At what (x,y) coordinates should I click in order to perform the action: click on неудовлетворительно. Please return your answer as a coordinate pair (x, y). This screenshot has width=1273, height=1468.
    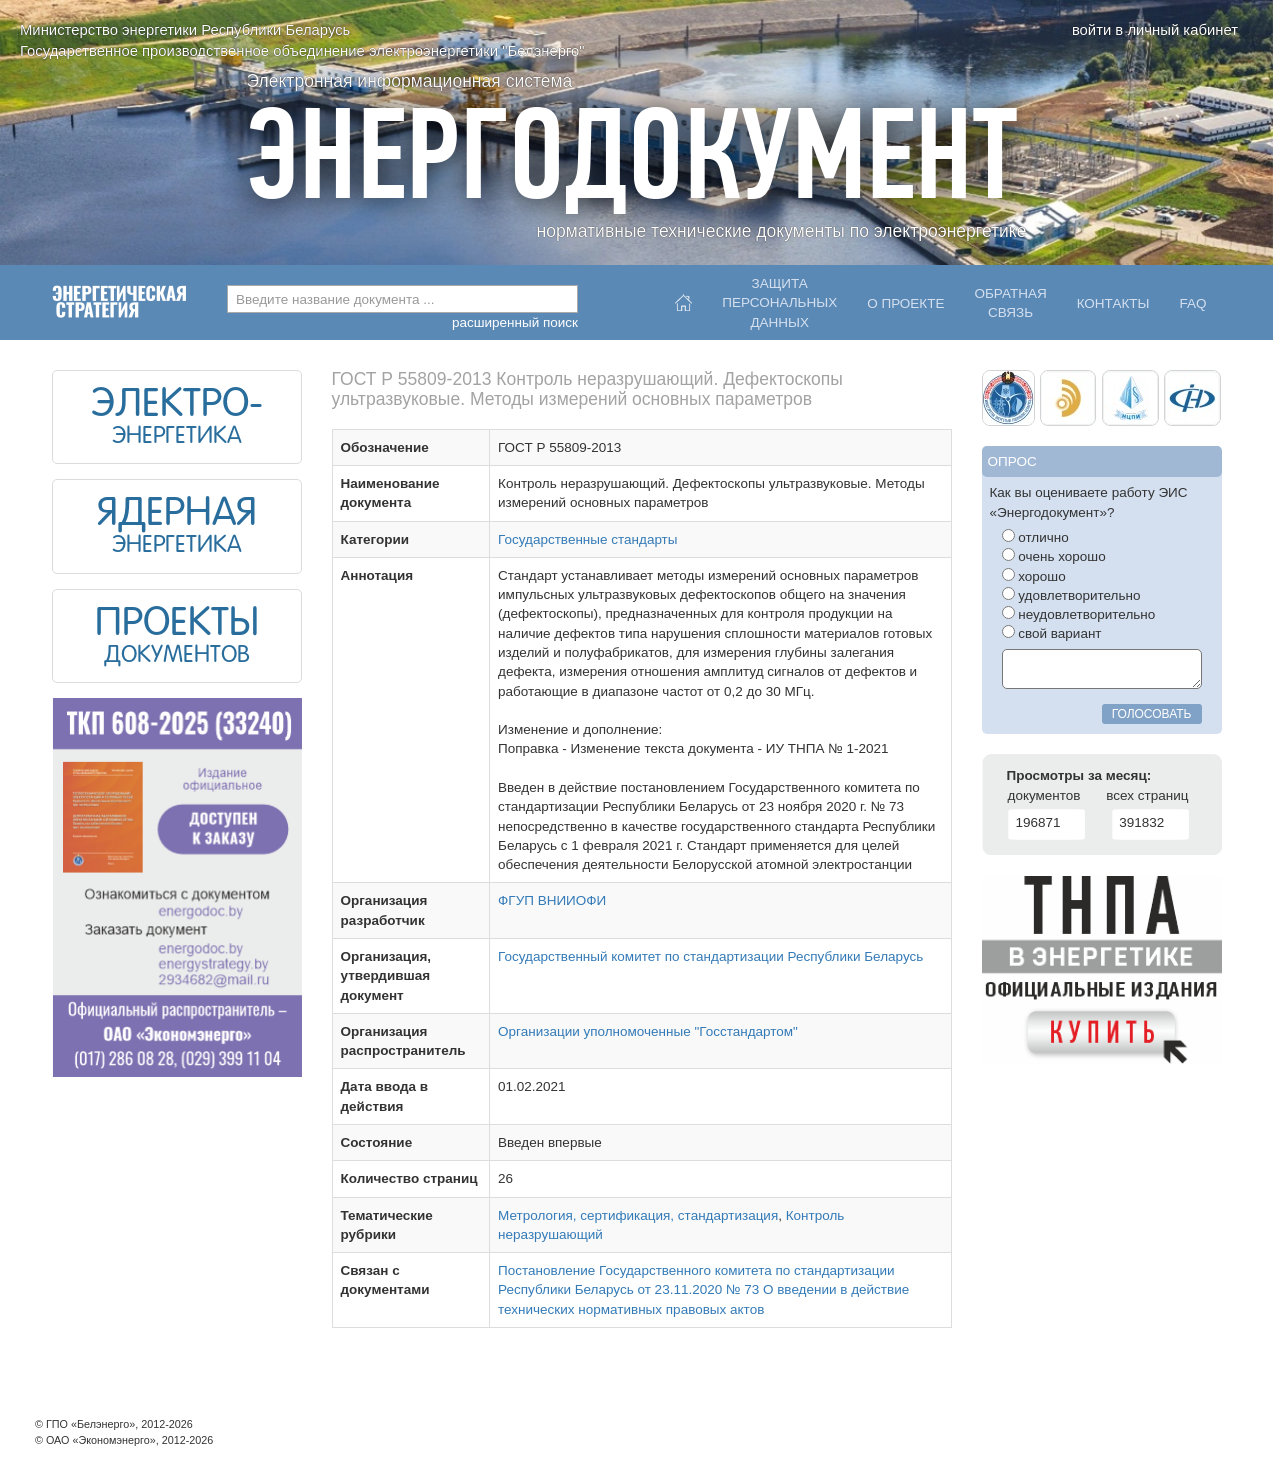
    Looking at the image, I should click on (1079, 614).